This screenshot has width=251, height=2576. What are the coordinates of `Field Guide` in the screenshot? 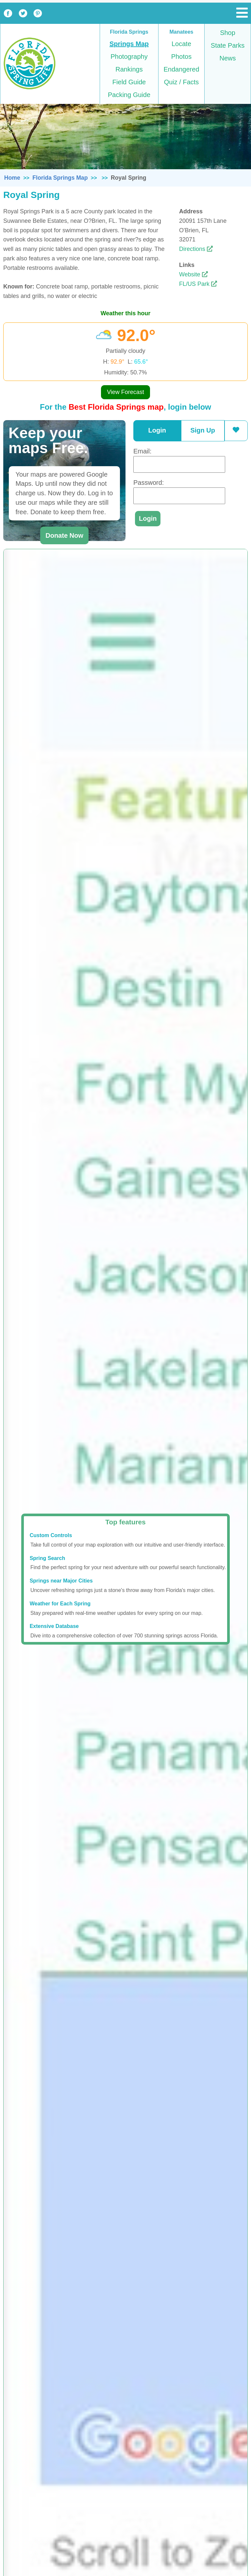 It's located at (129, 82).